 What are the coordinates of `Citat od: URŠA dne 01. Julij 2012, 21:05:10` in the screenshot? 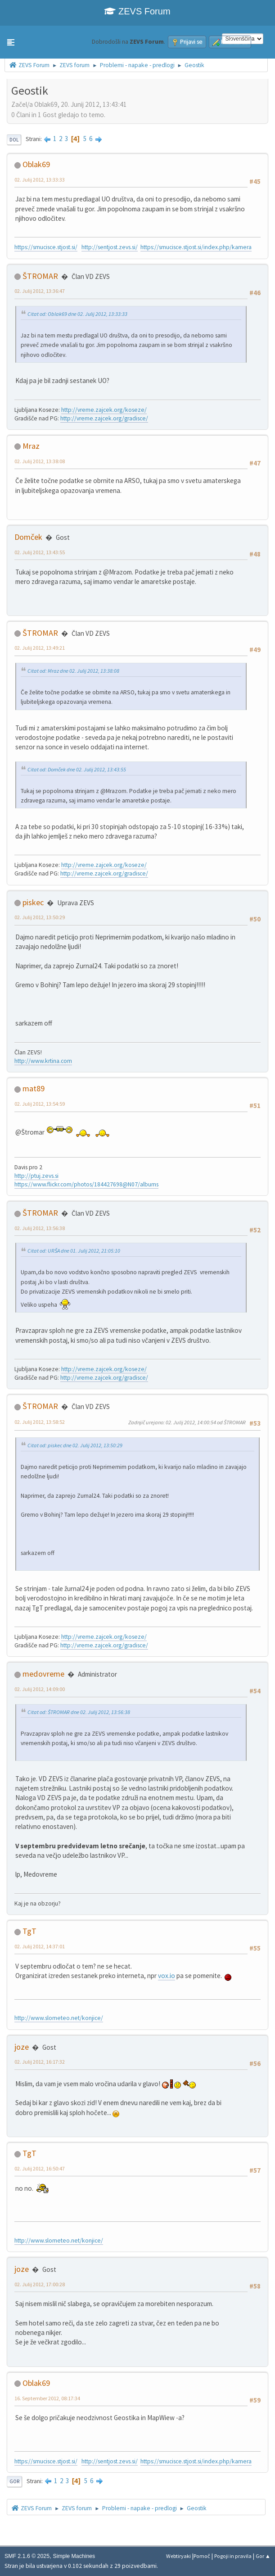 It's located at (73, 1250).